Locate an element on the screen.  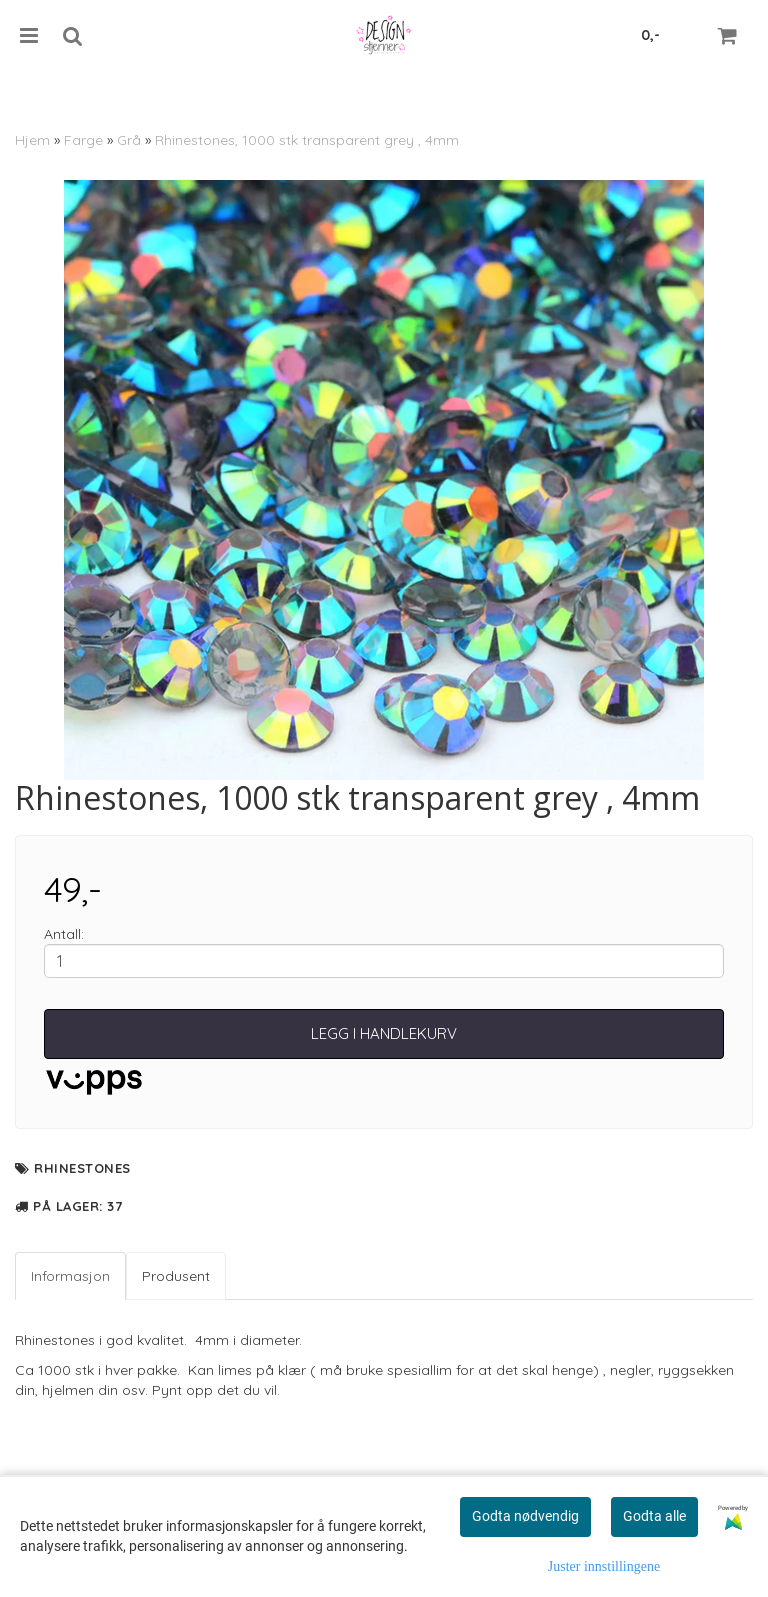
Godta alle is located at coordinates (654, 1516).